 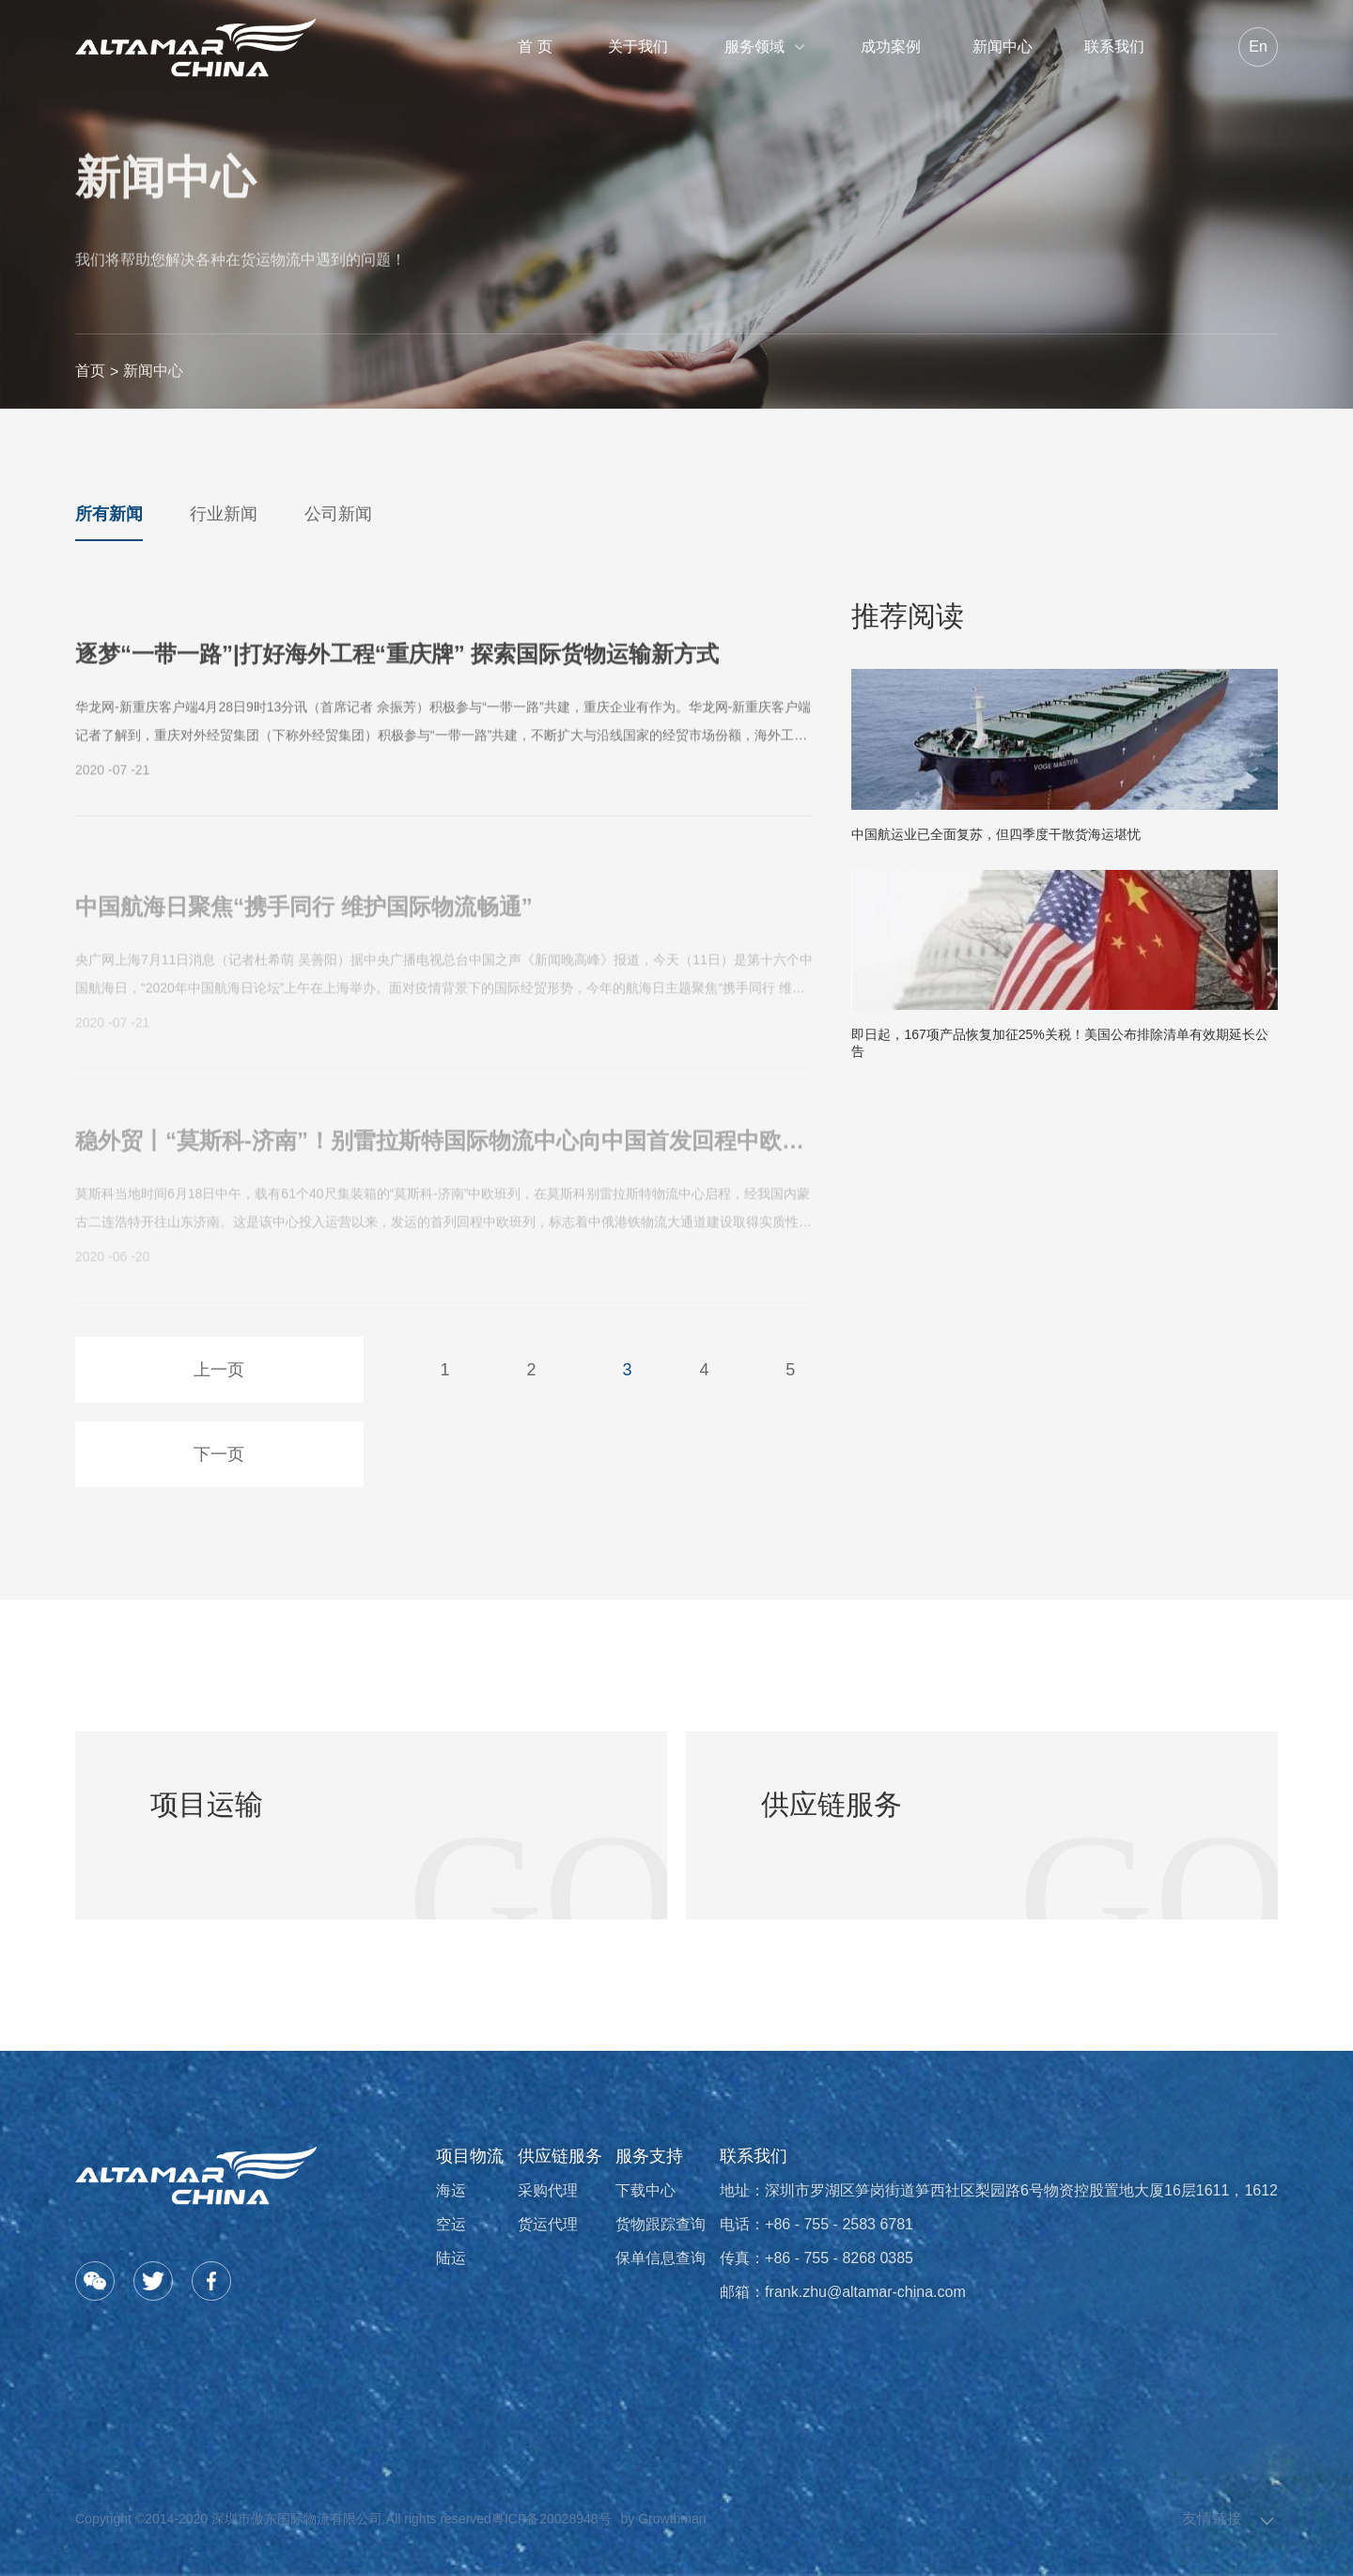 What do you see at coordinates (451, 2258) in the screenshot?
I see `陆运` at bounding box center [451, 2258].